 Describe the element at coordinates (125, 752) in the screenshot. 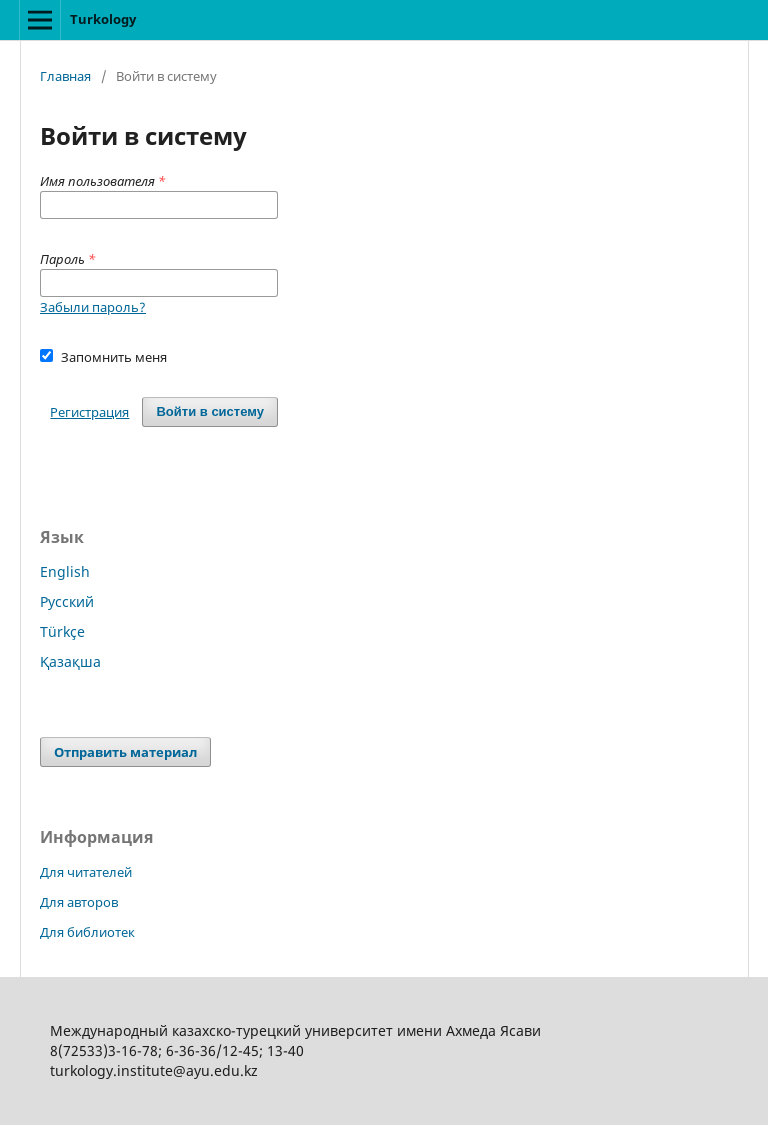

I see `Отправить материал` at that location.